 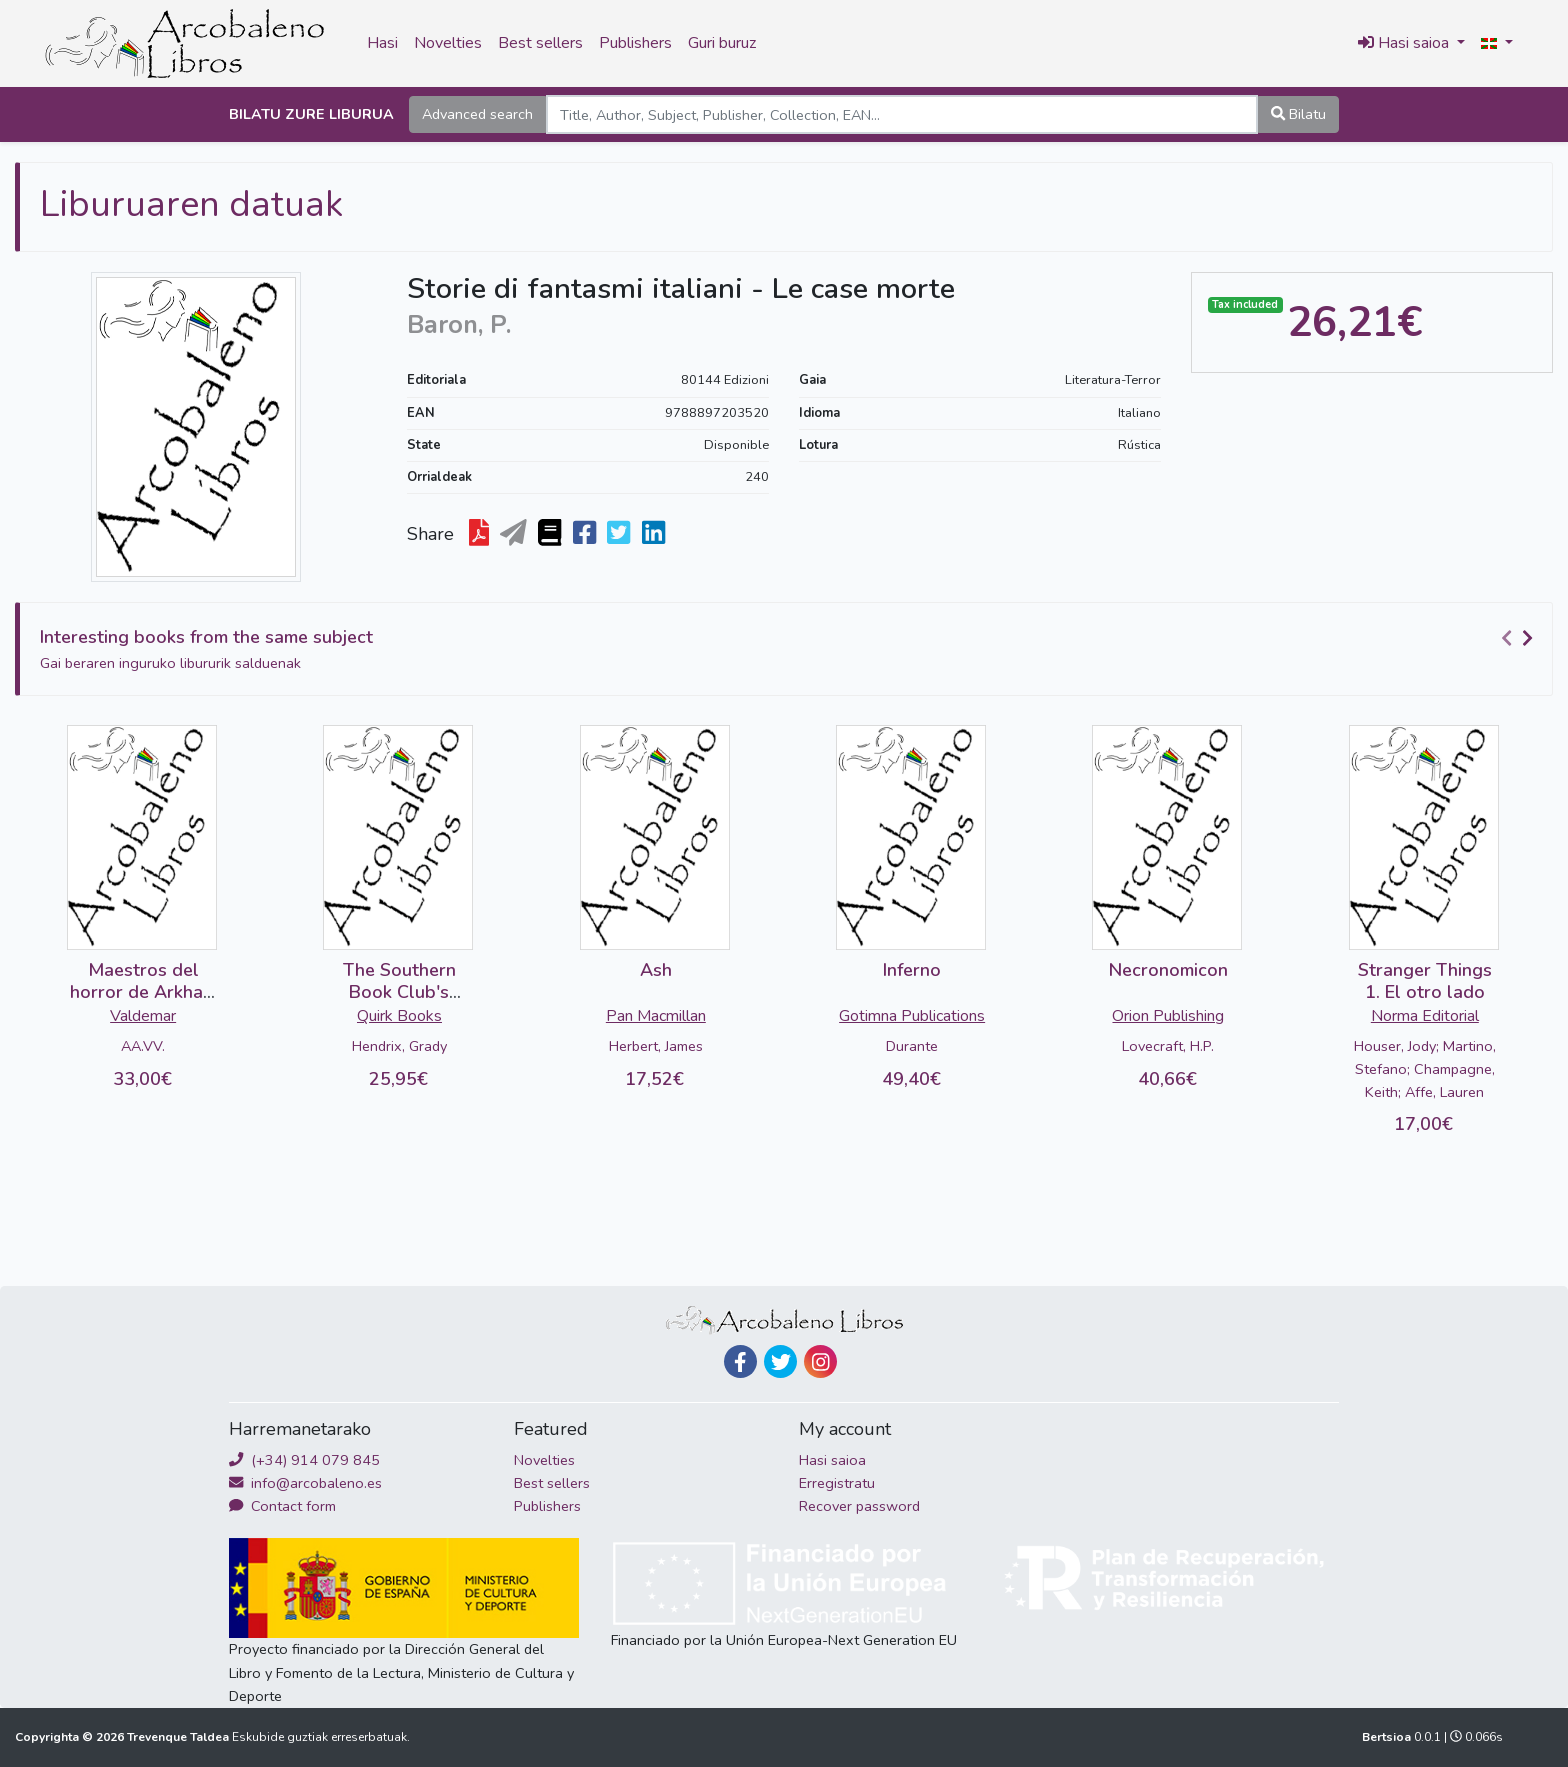 What do you see at coordinates (837, 1483) in the screenshot?
I see `Erregistratu` at bounding box center [837, 1483].